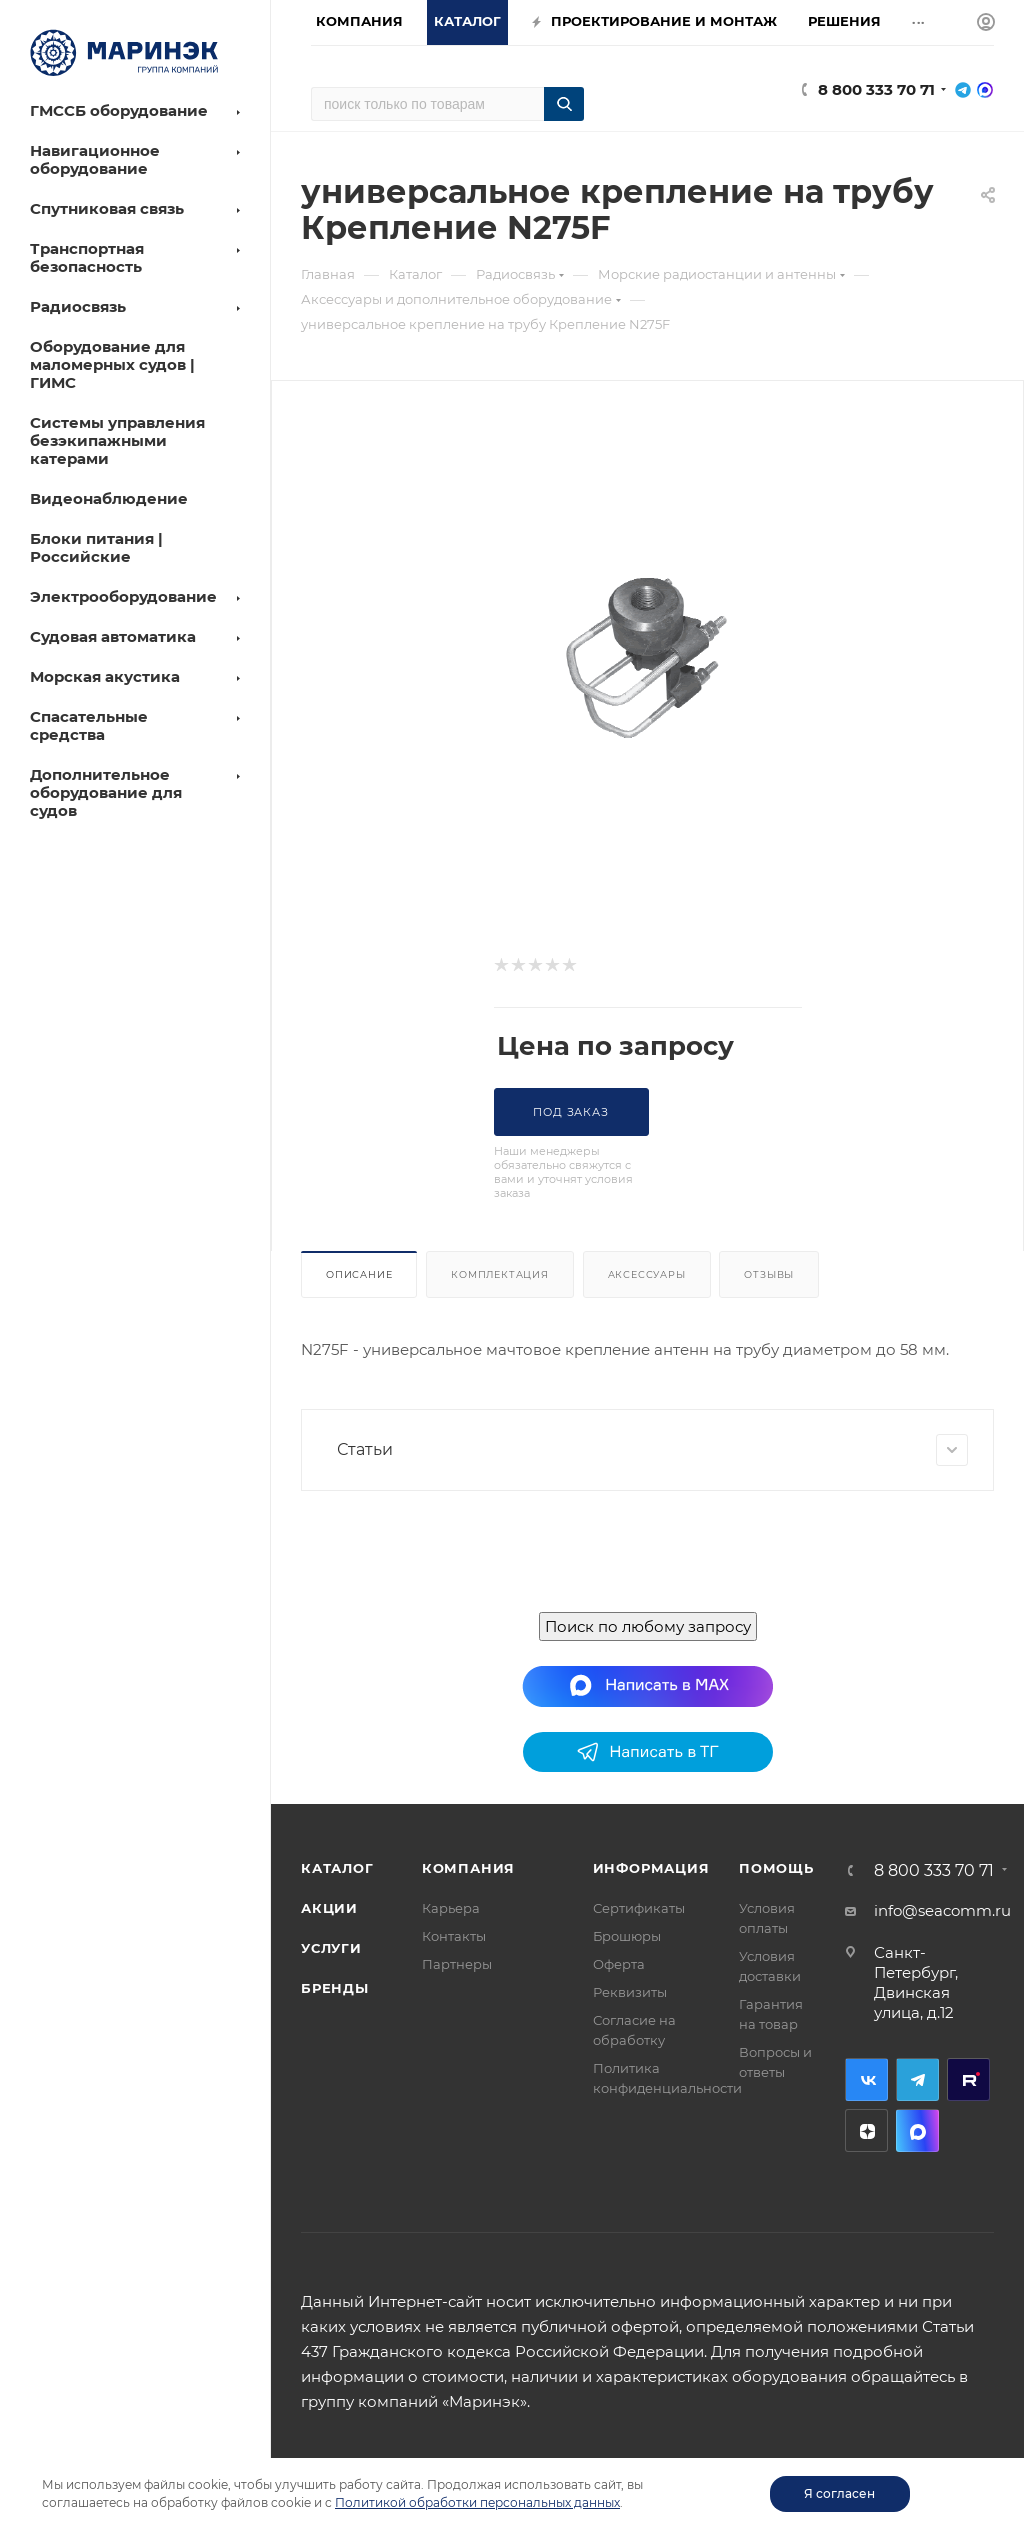  I want to click on MAX, so click(917, 2130).